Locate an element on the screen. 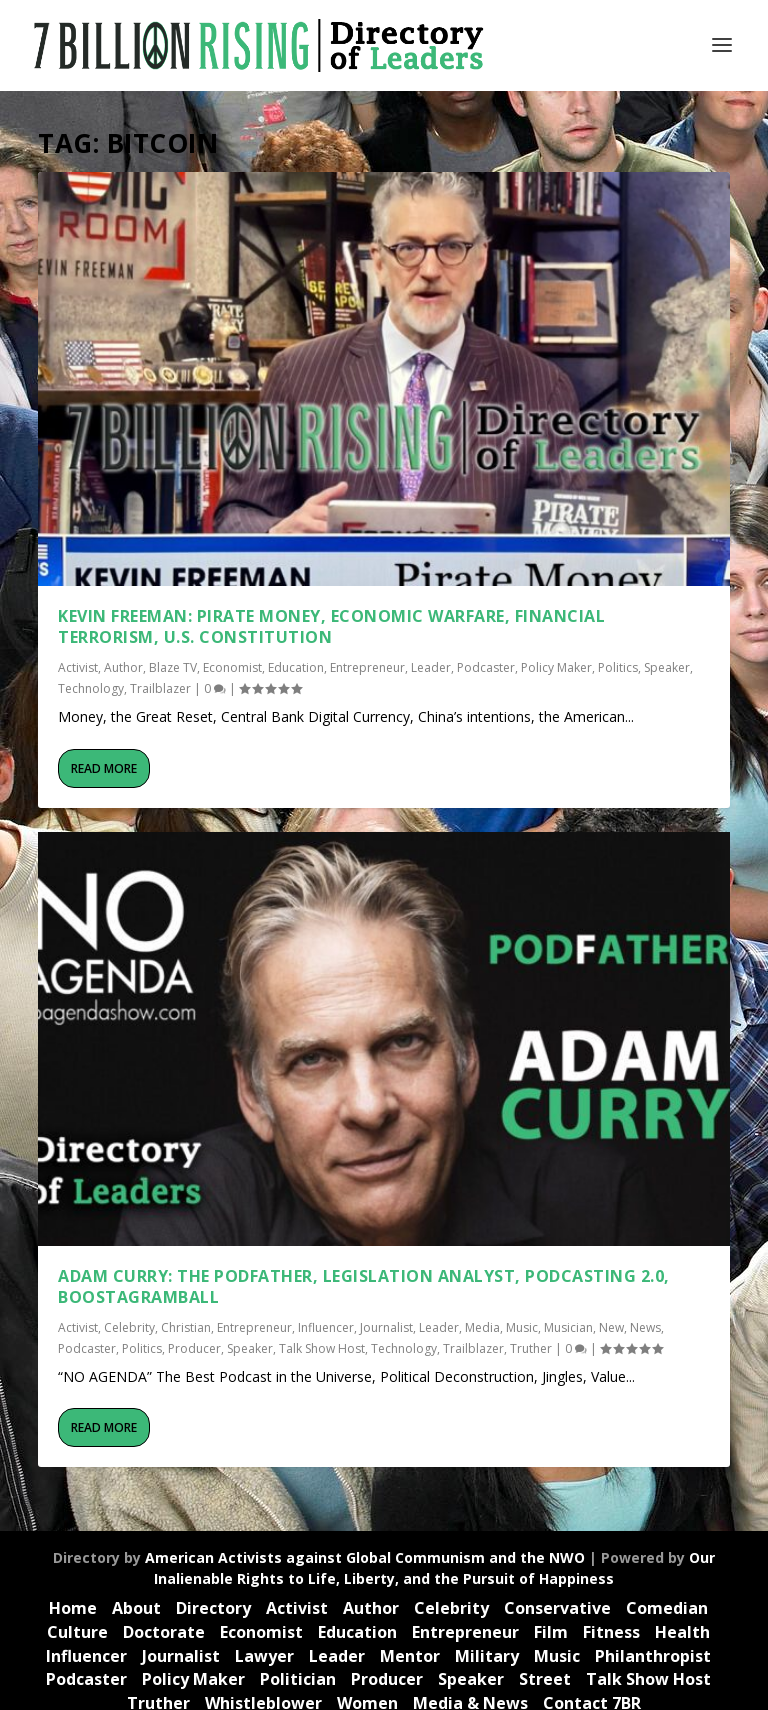 This screenshot has width=768, height=1710. Culture is located at coordinates (77, 1632).